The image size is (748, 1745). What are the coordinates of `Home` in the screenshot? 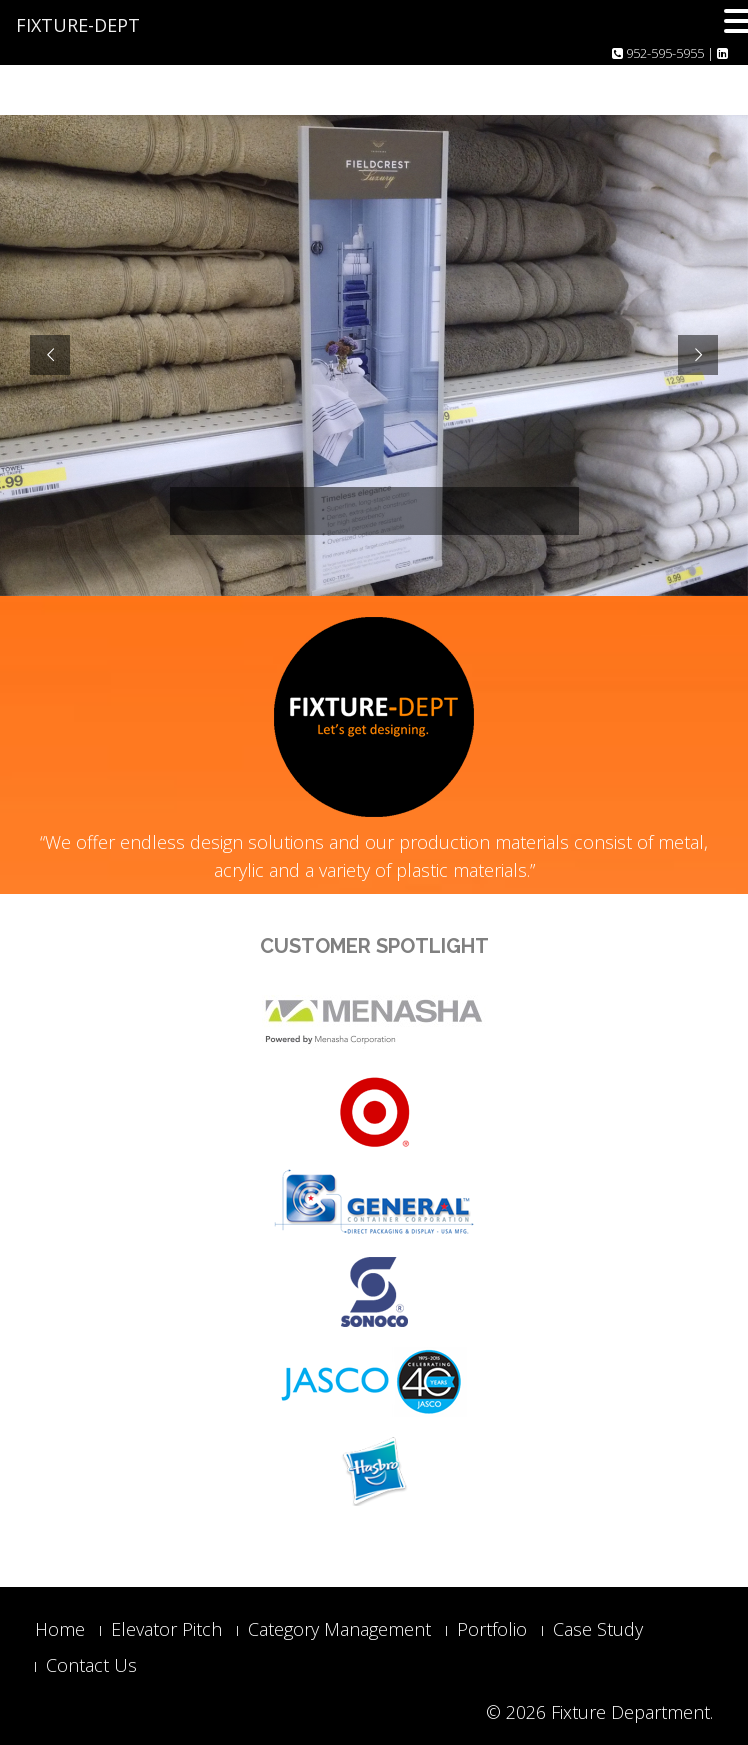 It's located at (60, 1629).